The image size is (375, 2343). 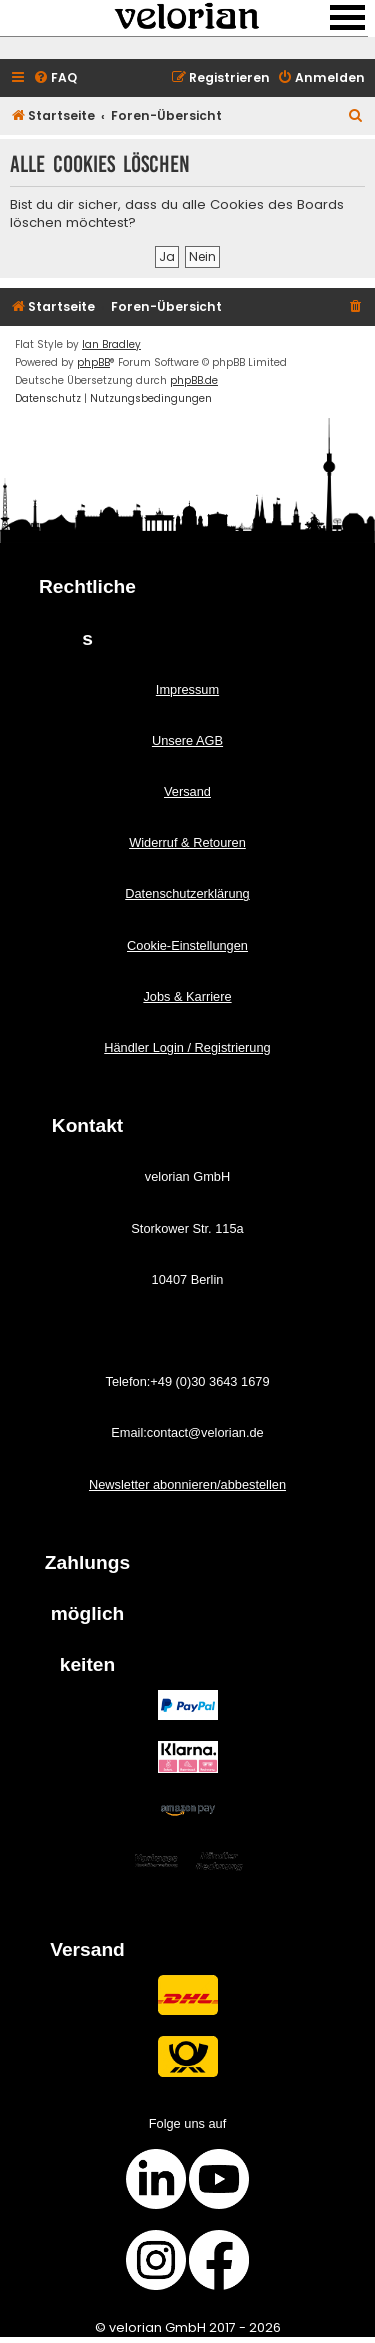 What do you see at coordinates (187, 842) in the screenshot?
I see `Widerruf & Retouren` at bounding box center [187, 842].